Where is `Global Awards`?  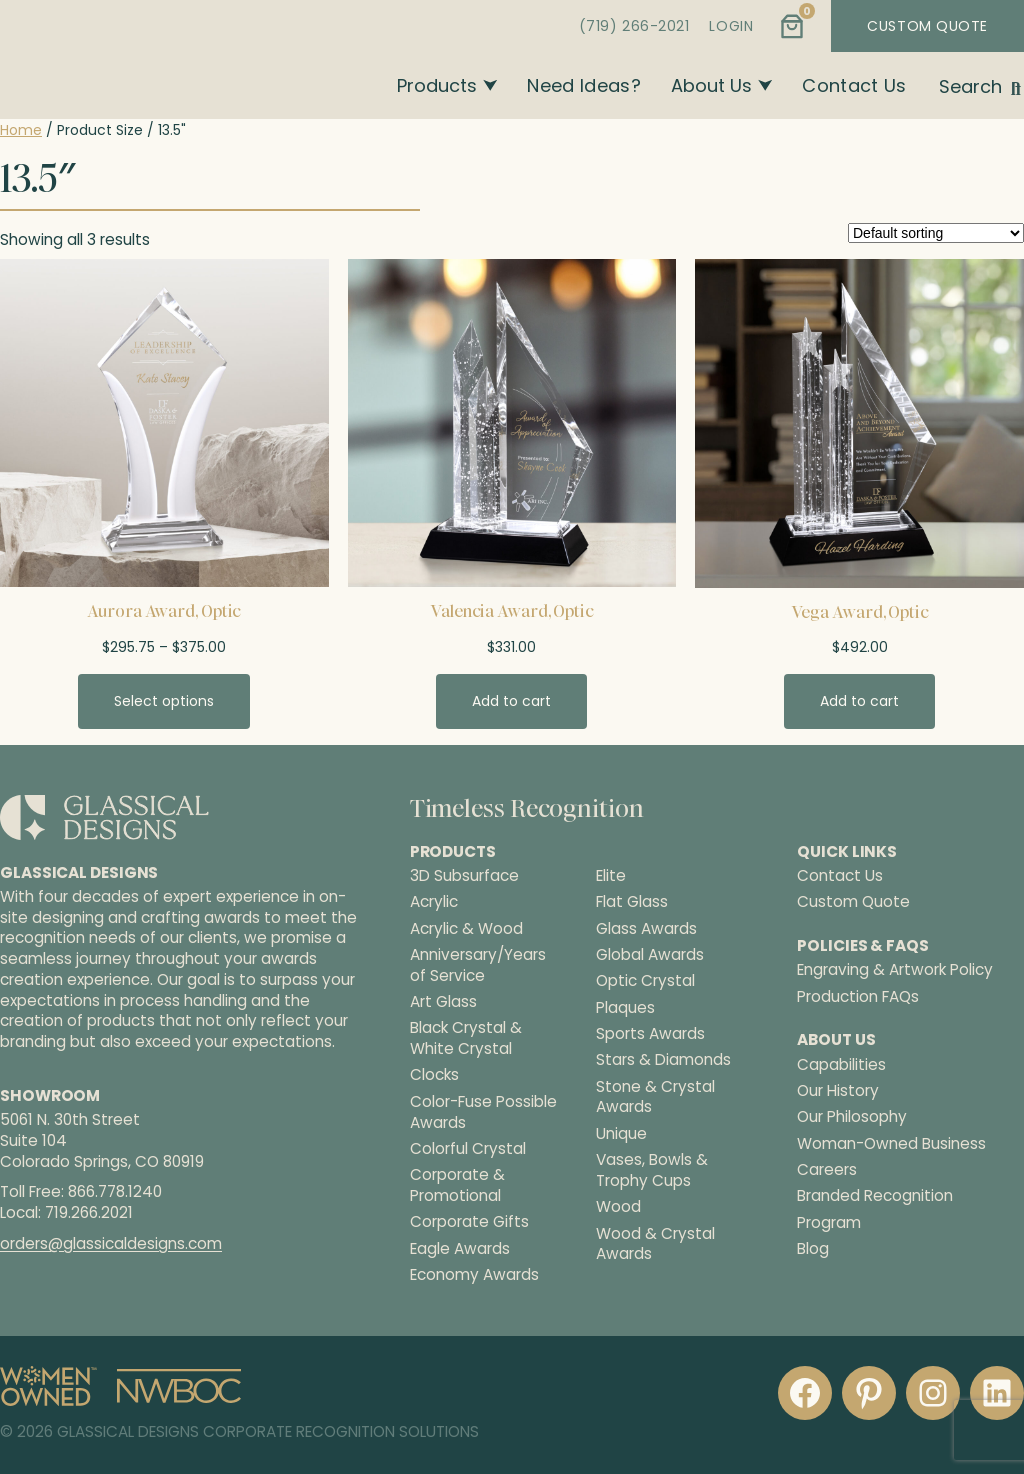
Global Awards is located at coordinates (650, 955).